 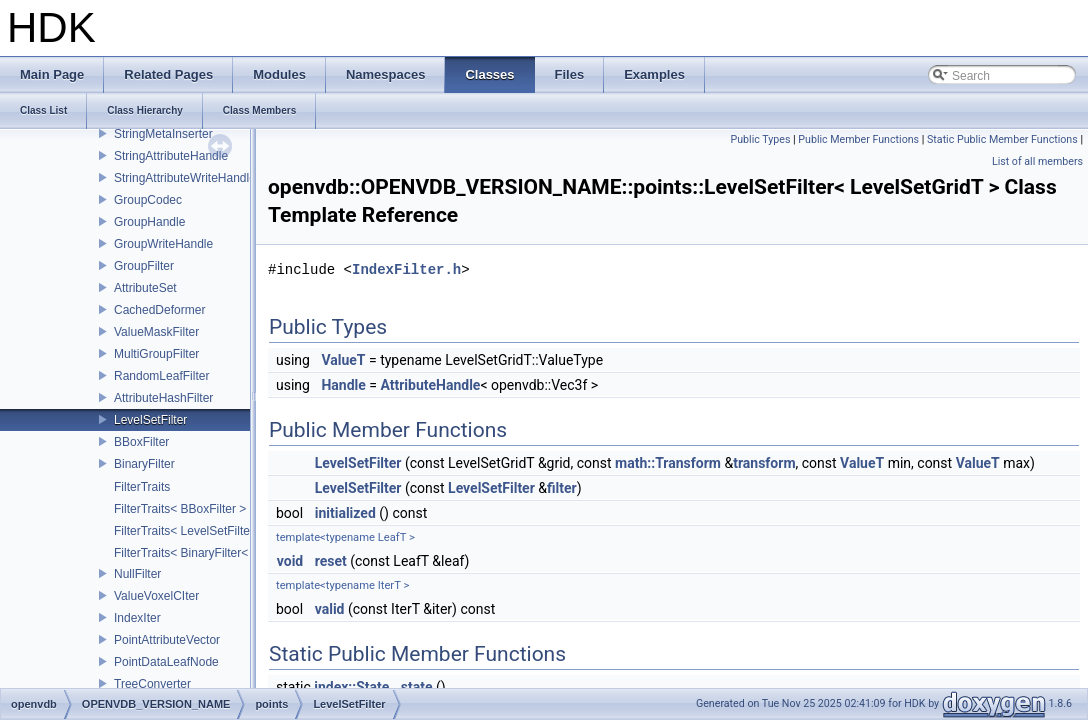 I want to click on GroupWriteHandle, so click(x=163, y=244).